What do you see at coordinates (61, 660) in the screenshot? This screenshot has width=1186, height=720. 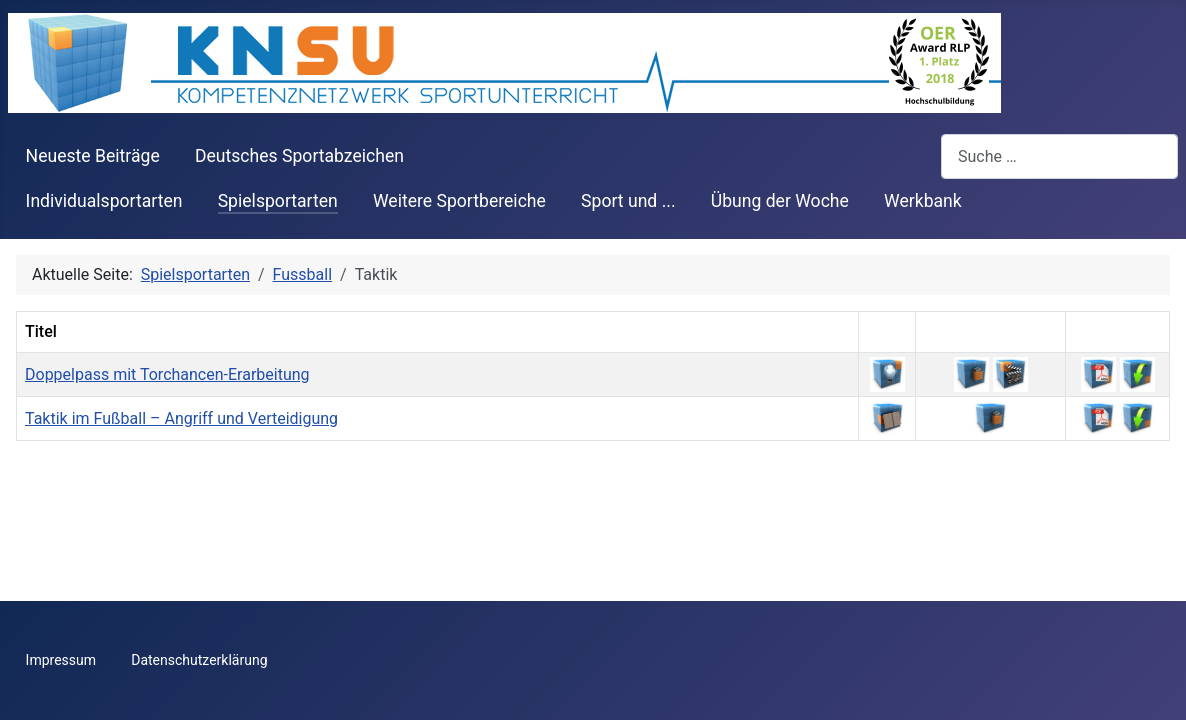 I see `Impressum` at bounding box center [61, 660].